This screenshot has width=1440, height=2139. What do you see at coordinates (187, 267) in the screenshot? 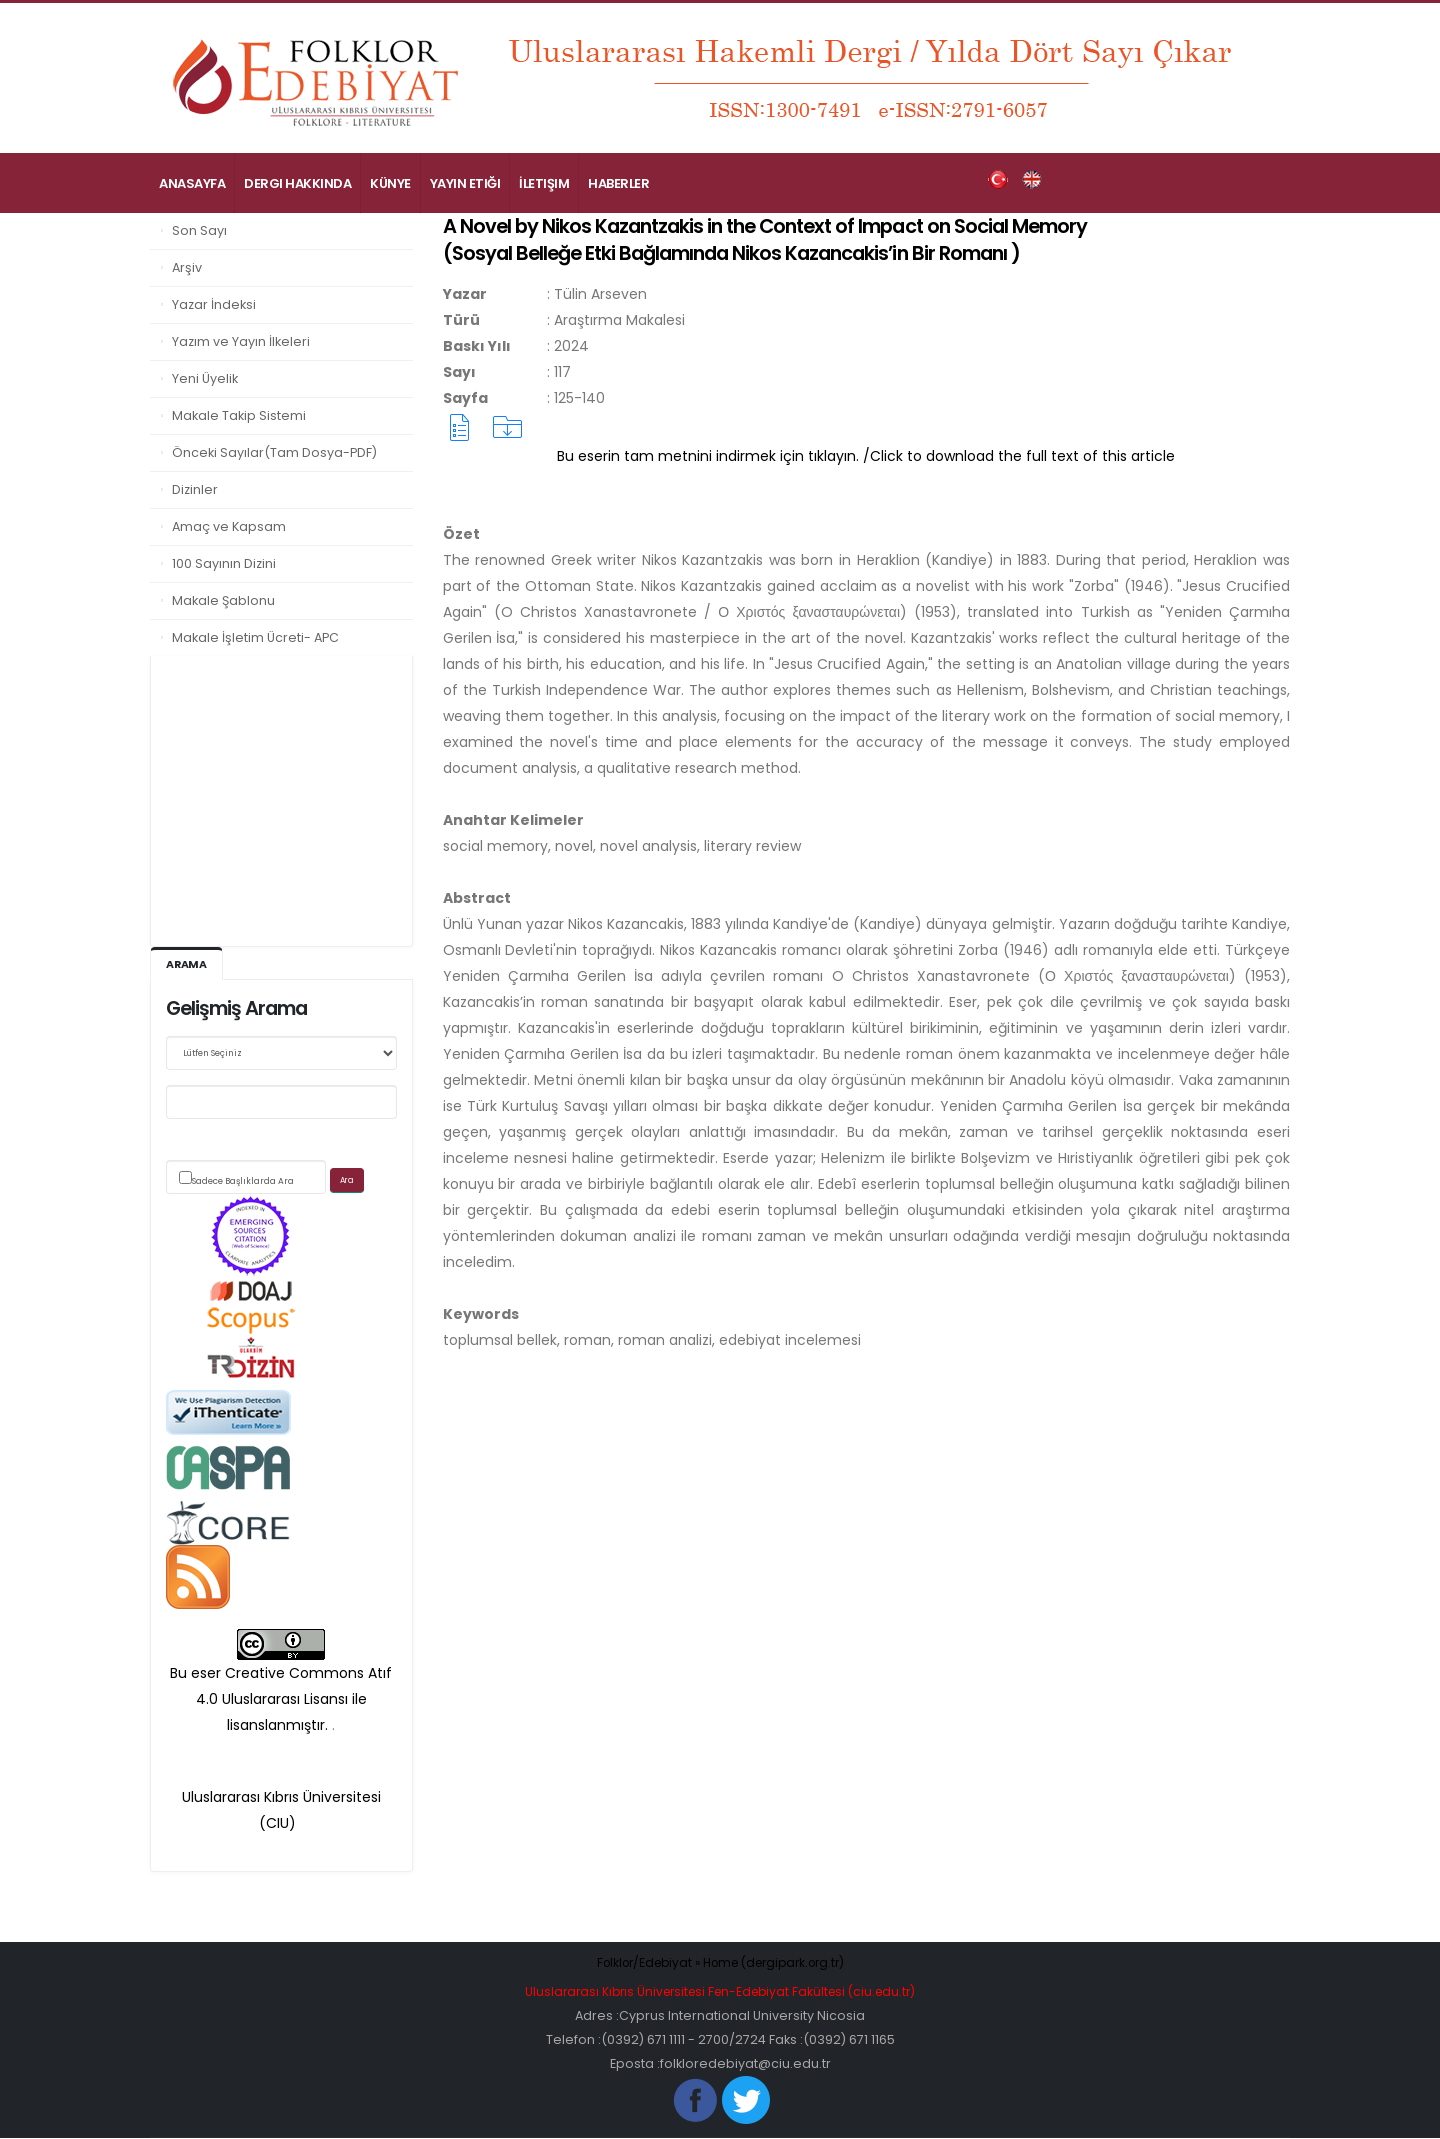
I see `Arşiv` at bounding box center [187, 267].